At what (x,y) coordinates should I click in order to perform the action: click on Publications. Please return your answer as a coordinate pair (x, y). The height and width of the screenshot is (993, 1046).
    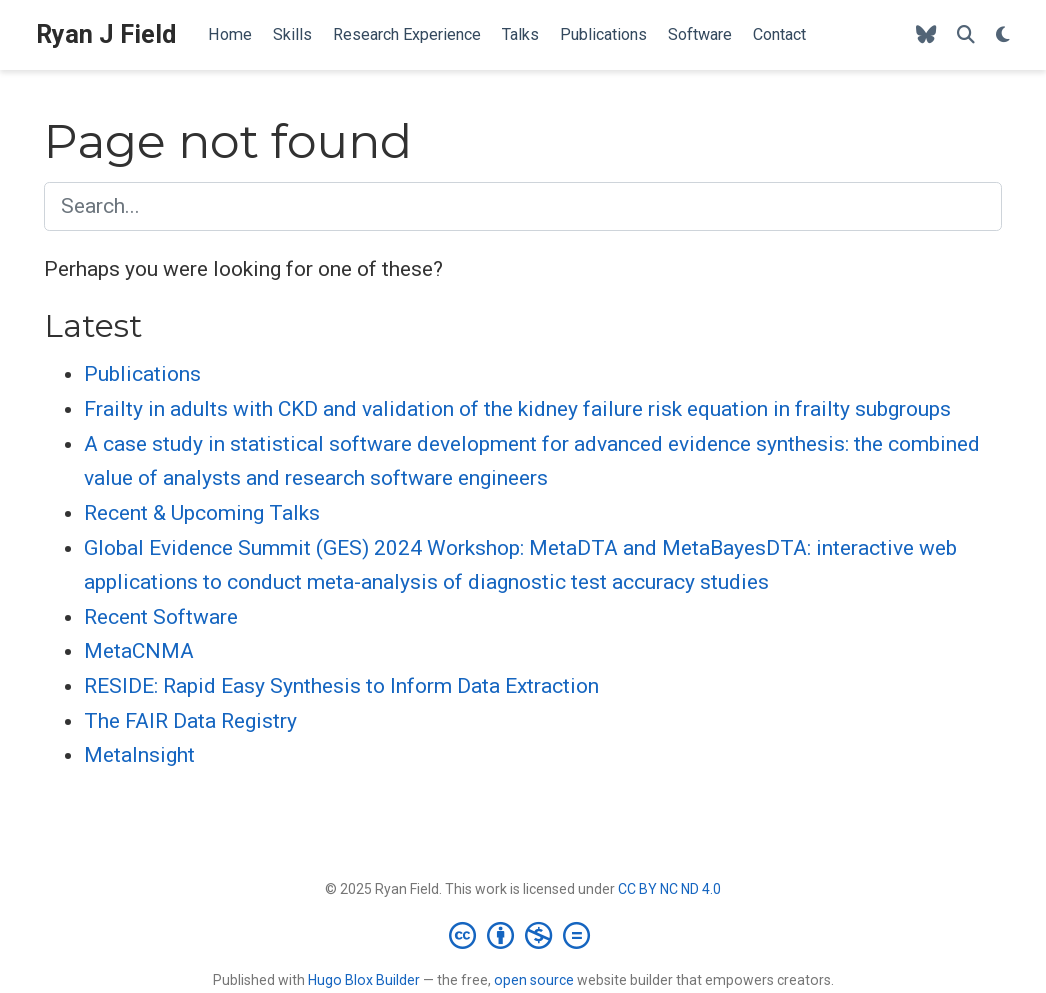
    Looking at the image, I should click on (142, 374).